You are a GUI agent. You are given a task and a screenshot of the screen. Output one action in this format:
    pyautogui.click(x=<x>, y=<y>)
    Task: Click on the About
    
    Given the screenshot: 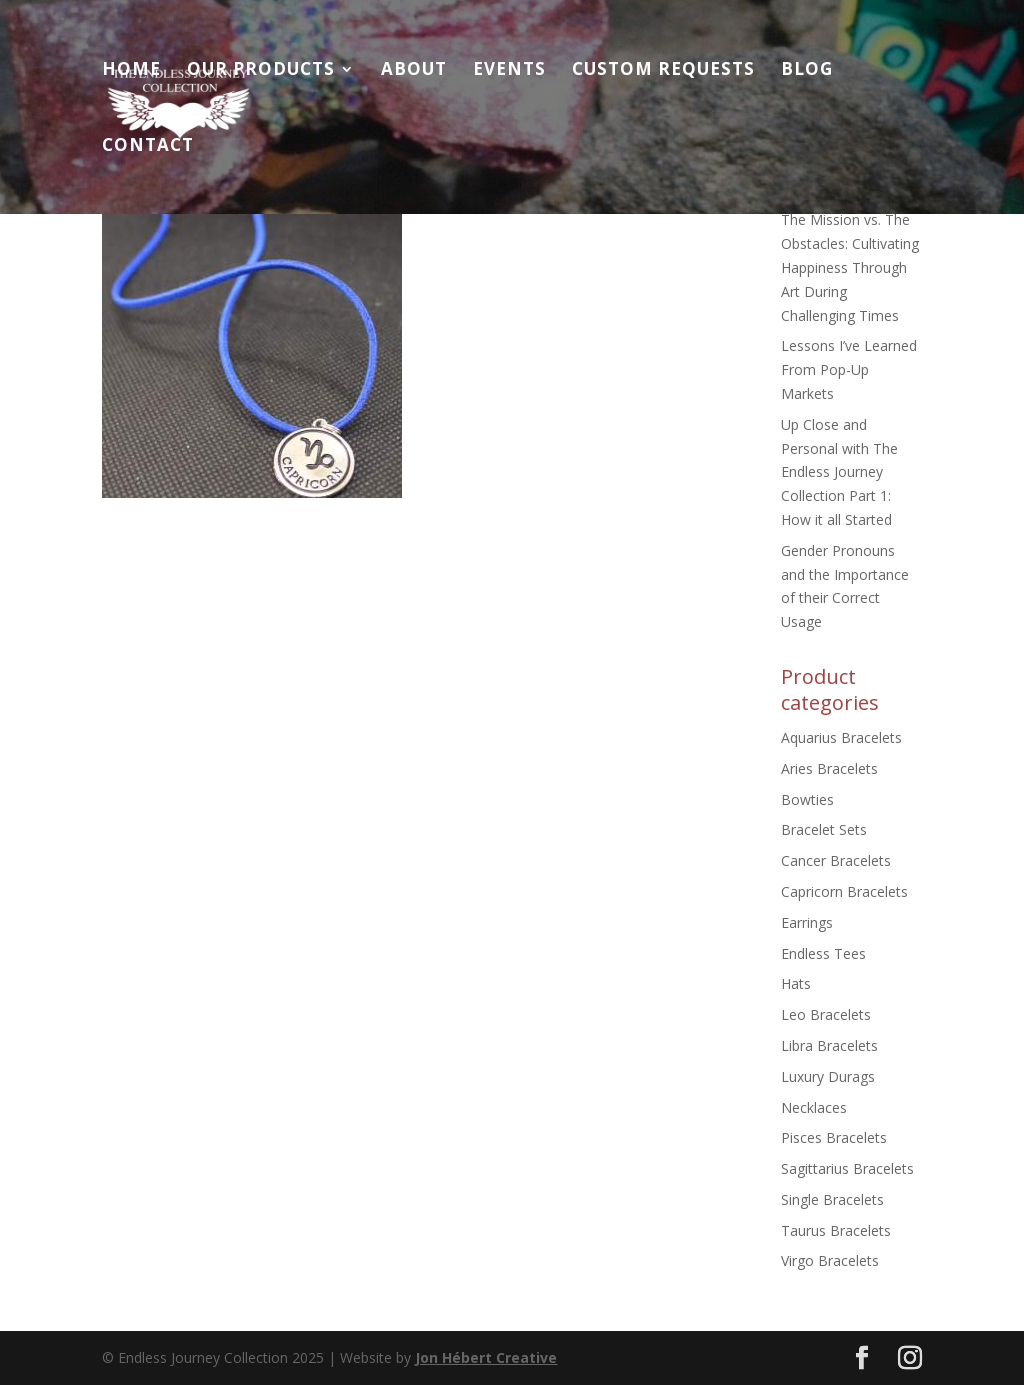 What is the action you would take?
    pyautogui.click(x=414, y=71)
    